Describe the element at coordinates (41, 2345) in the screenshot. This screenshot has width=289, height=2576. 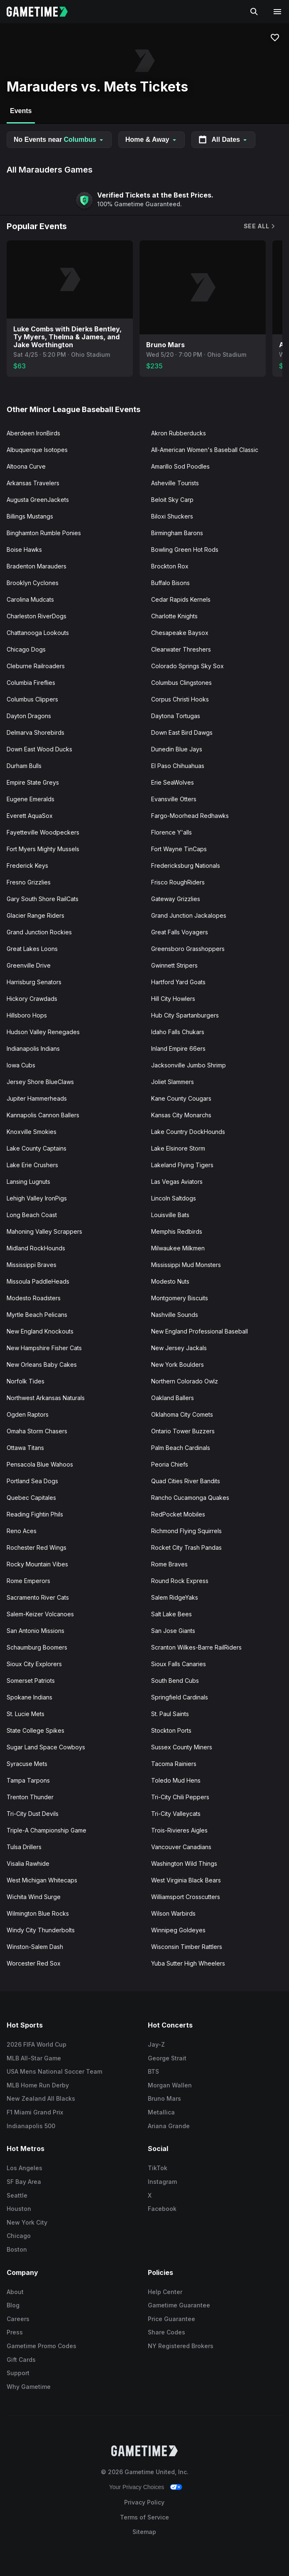
I see `Gametime Promo Codes` at that location.